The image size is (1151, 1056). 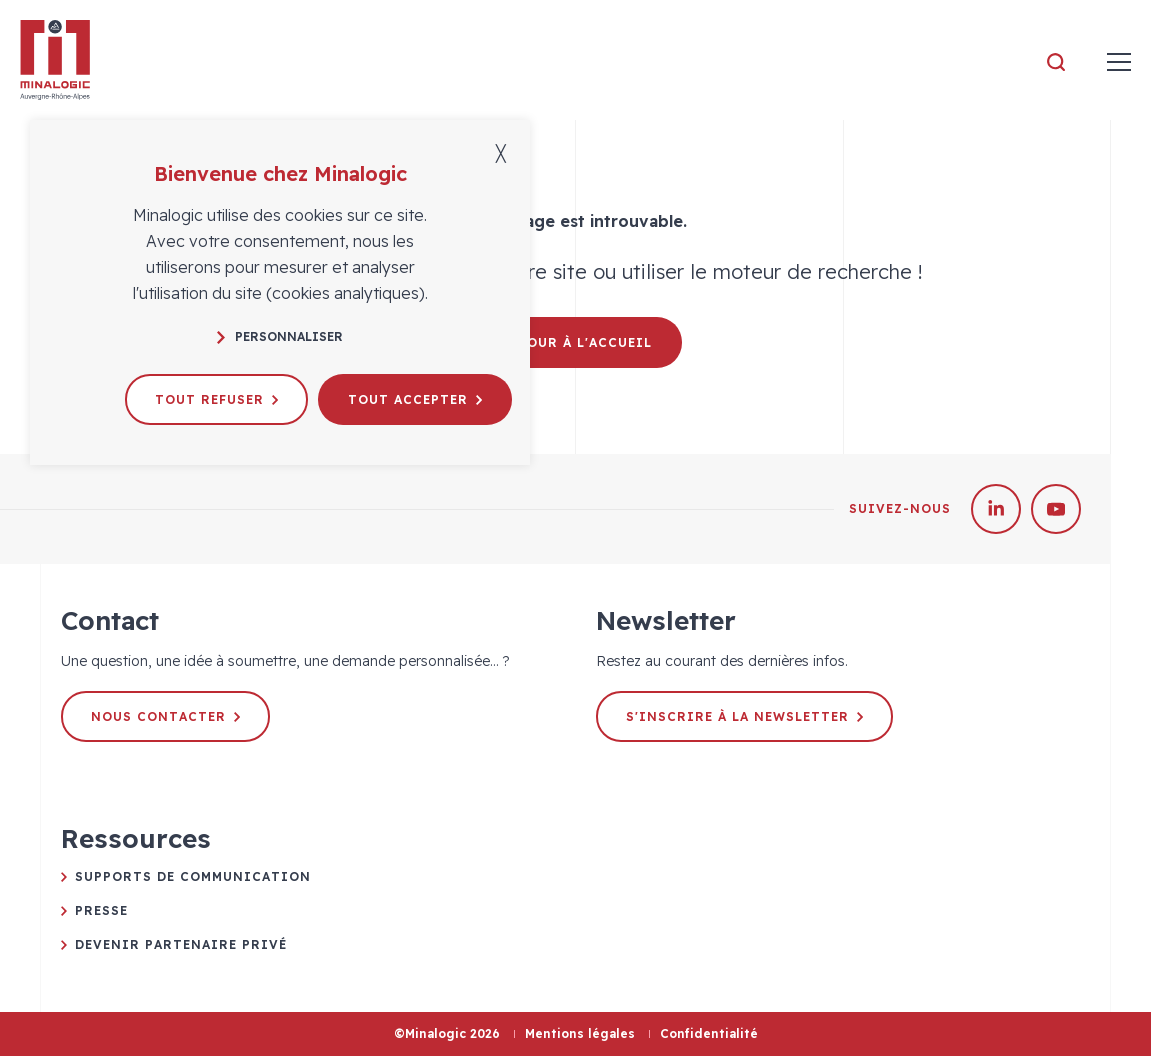 What do you see at coordinates (165, 716) in the screenshot?
I see `Nous contacter` at bounding box center [165, 716].